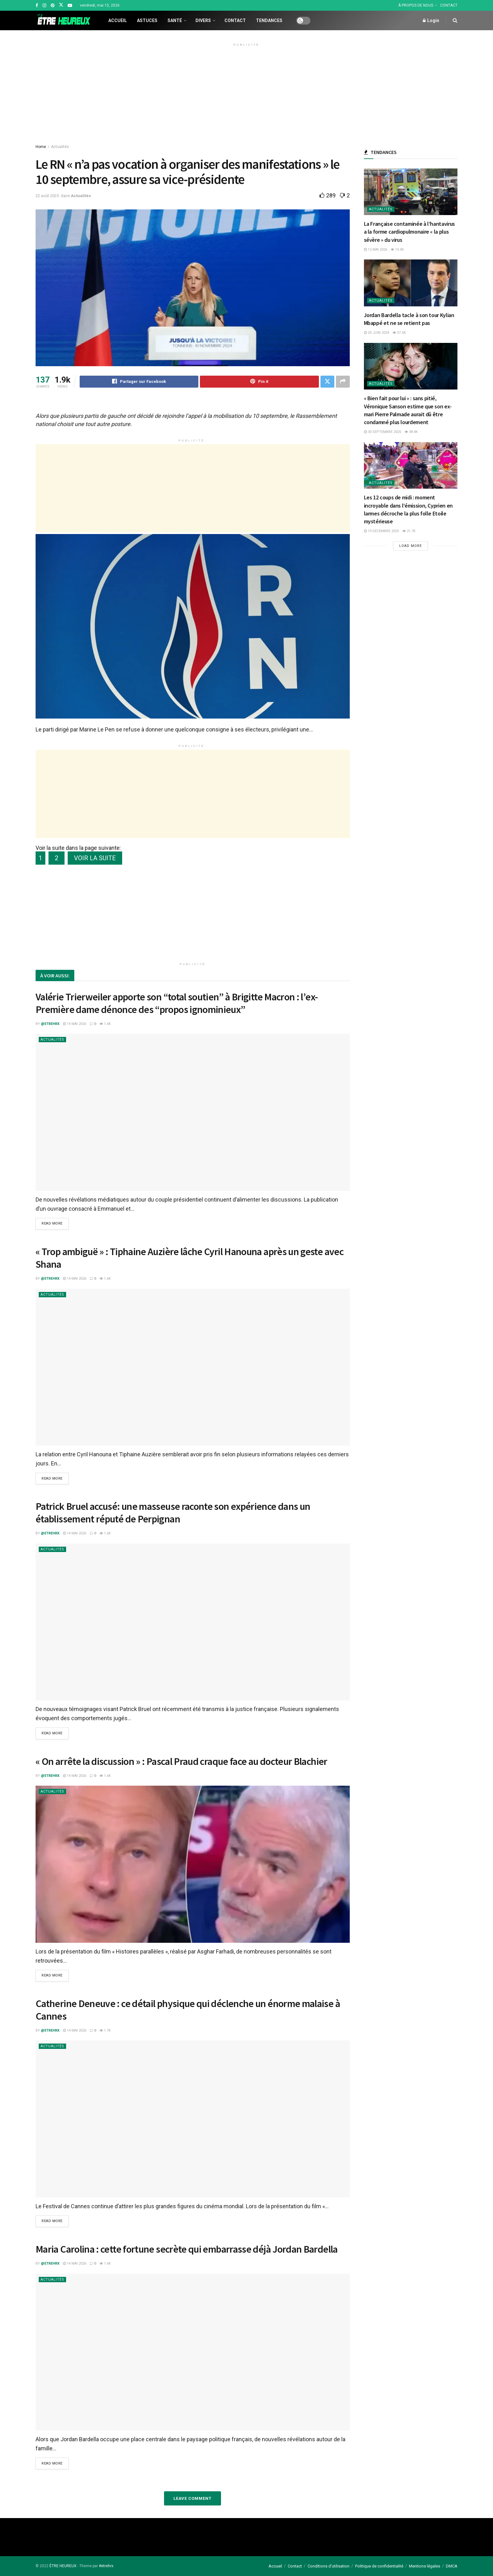  I want to click on Tendances, so click(269, 20).